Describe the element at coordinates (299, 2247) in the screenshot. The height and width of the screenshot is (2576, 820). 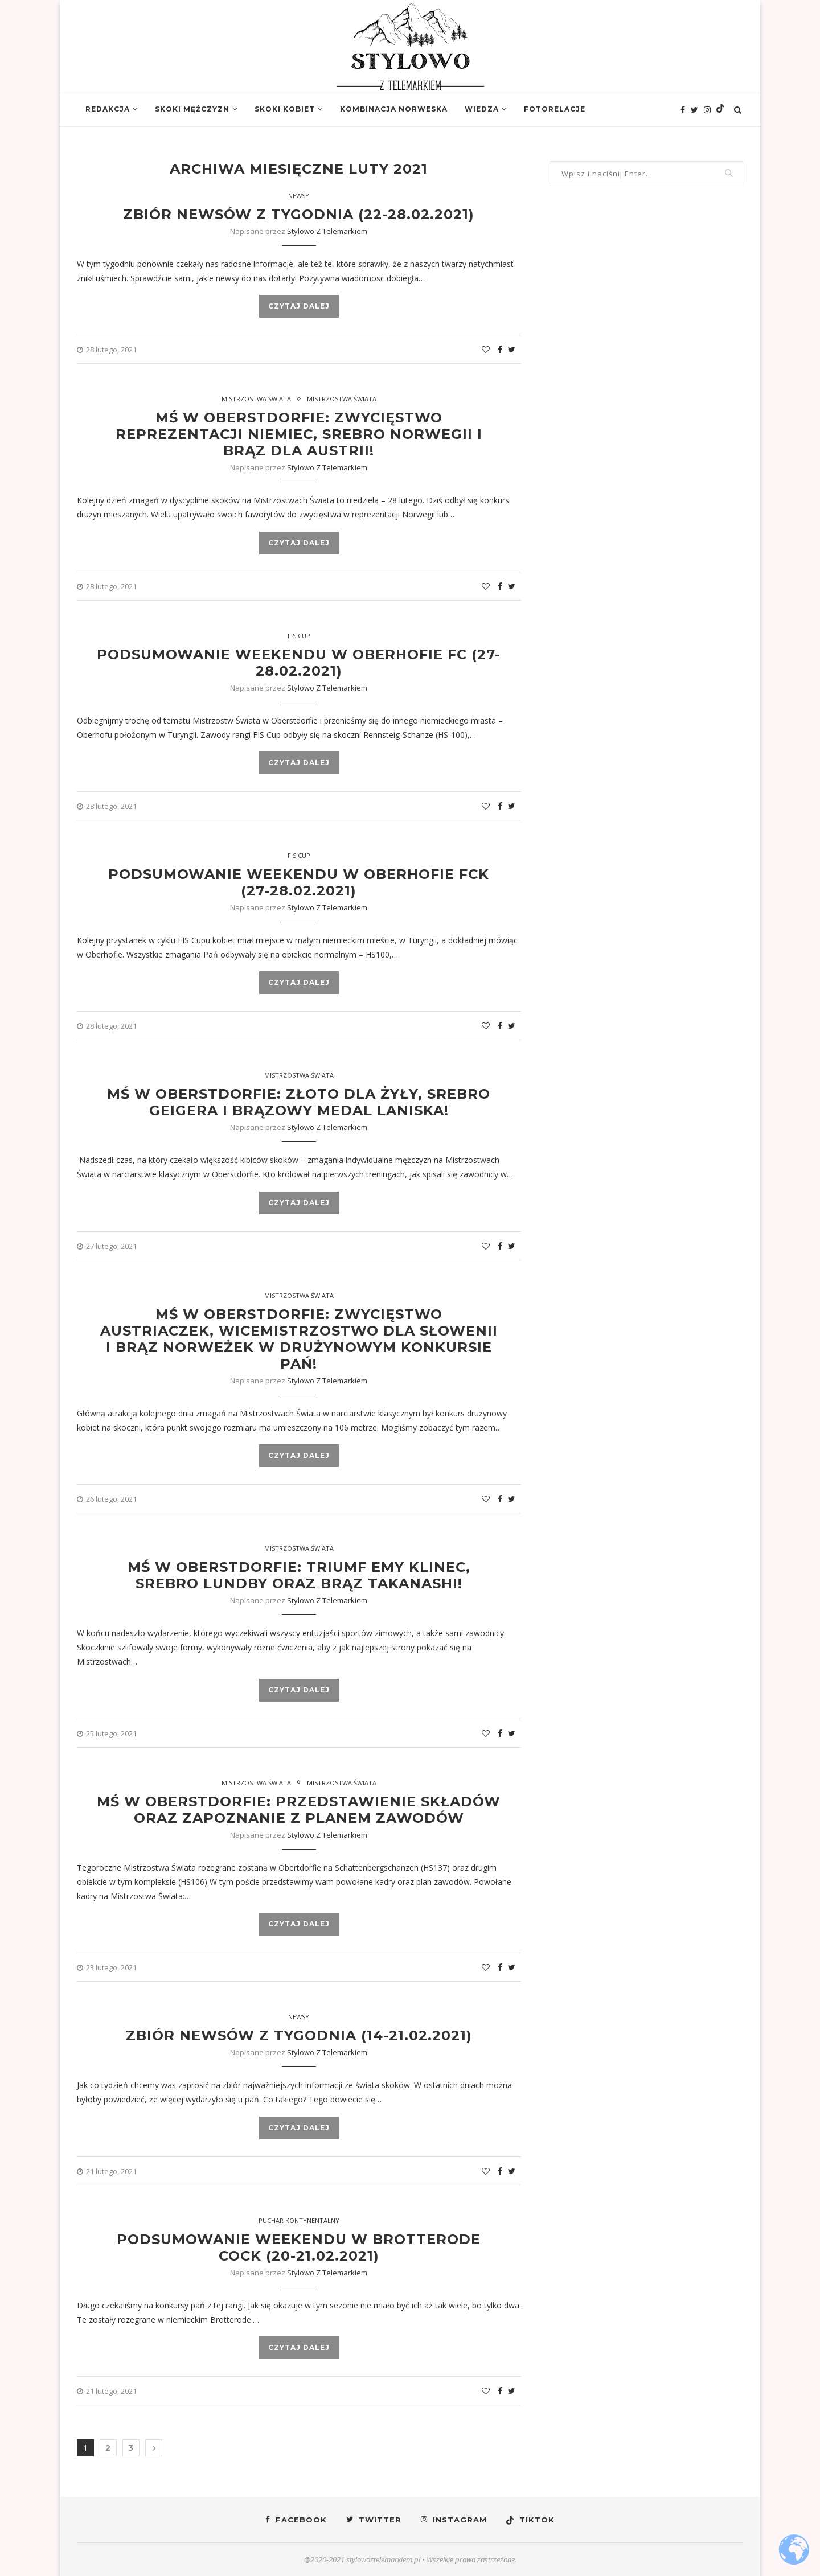
I see `Podsumowanie weekendu w Brotterode COCK (20-21.02.2021)` at that location.